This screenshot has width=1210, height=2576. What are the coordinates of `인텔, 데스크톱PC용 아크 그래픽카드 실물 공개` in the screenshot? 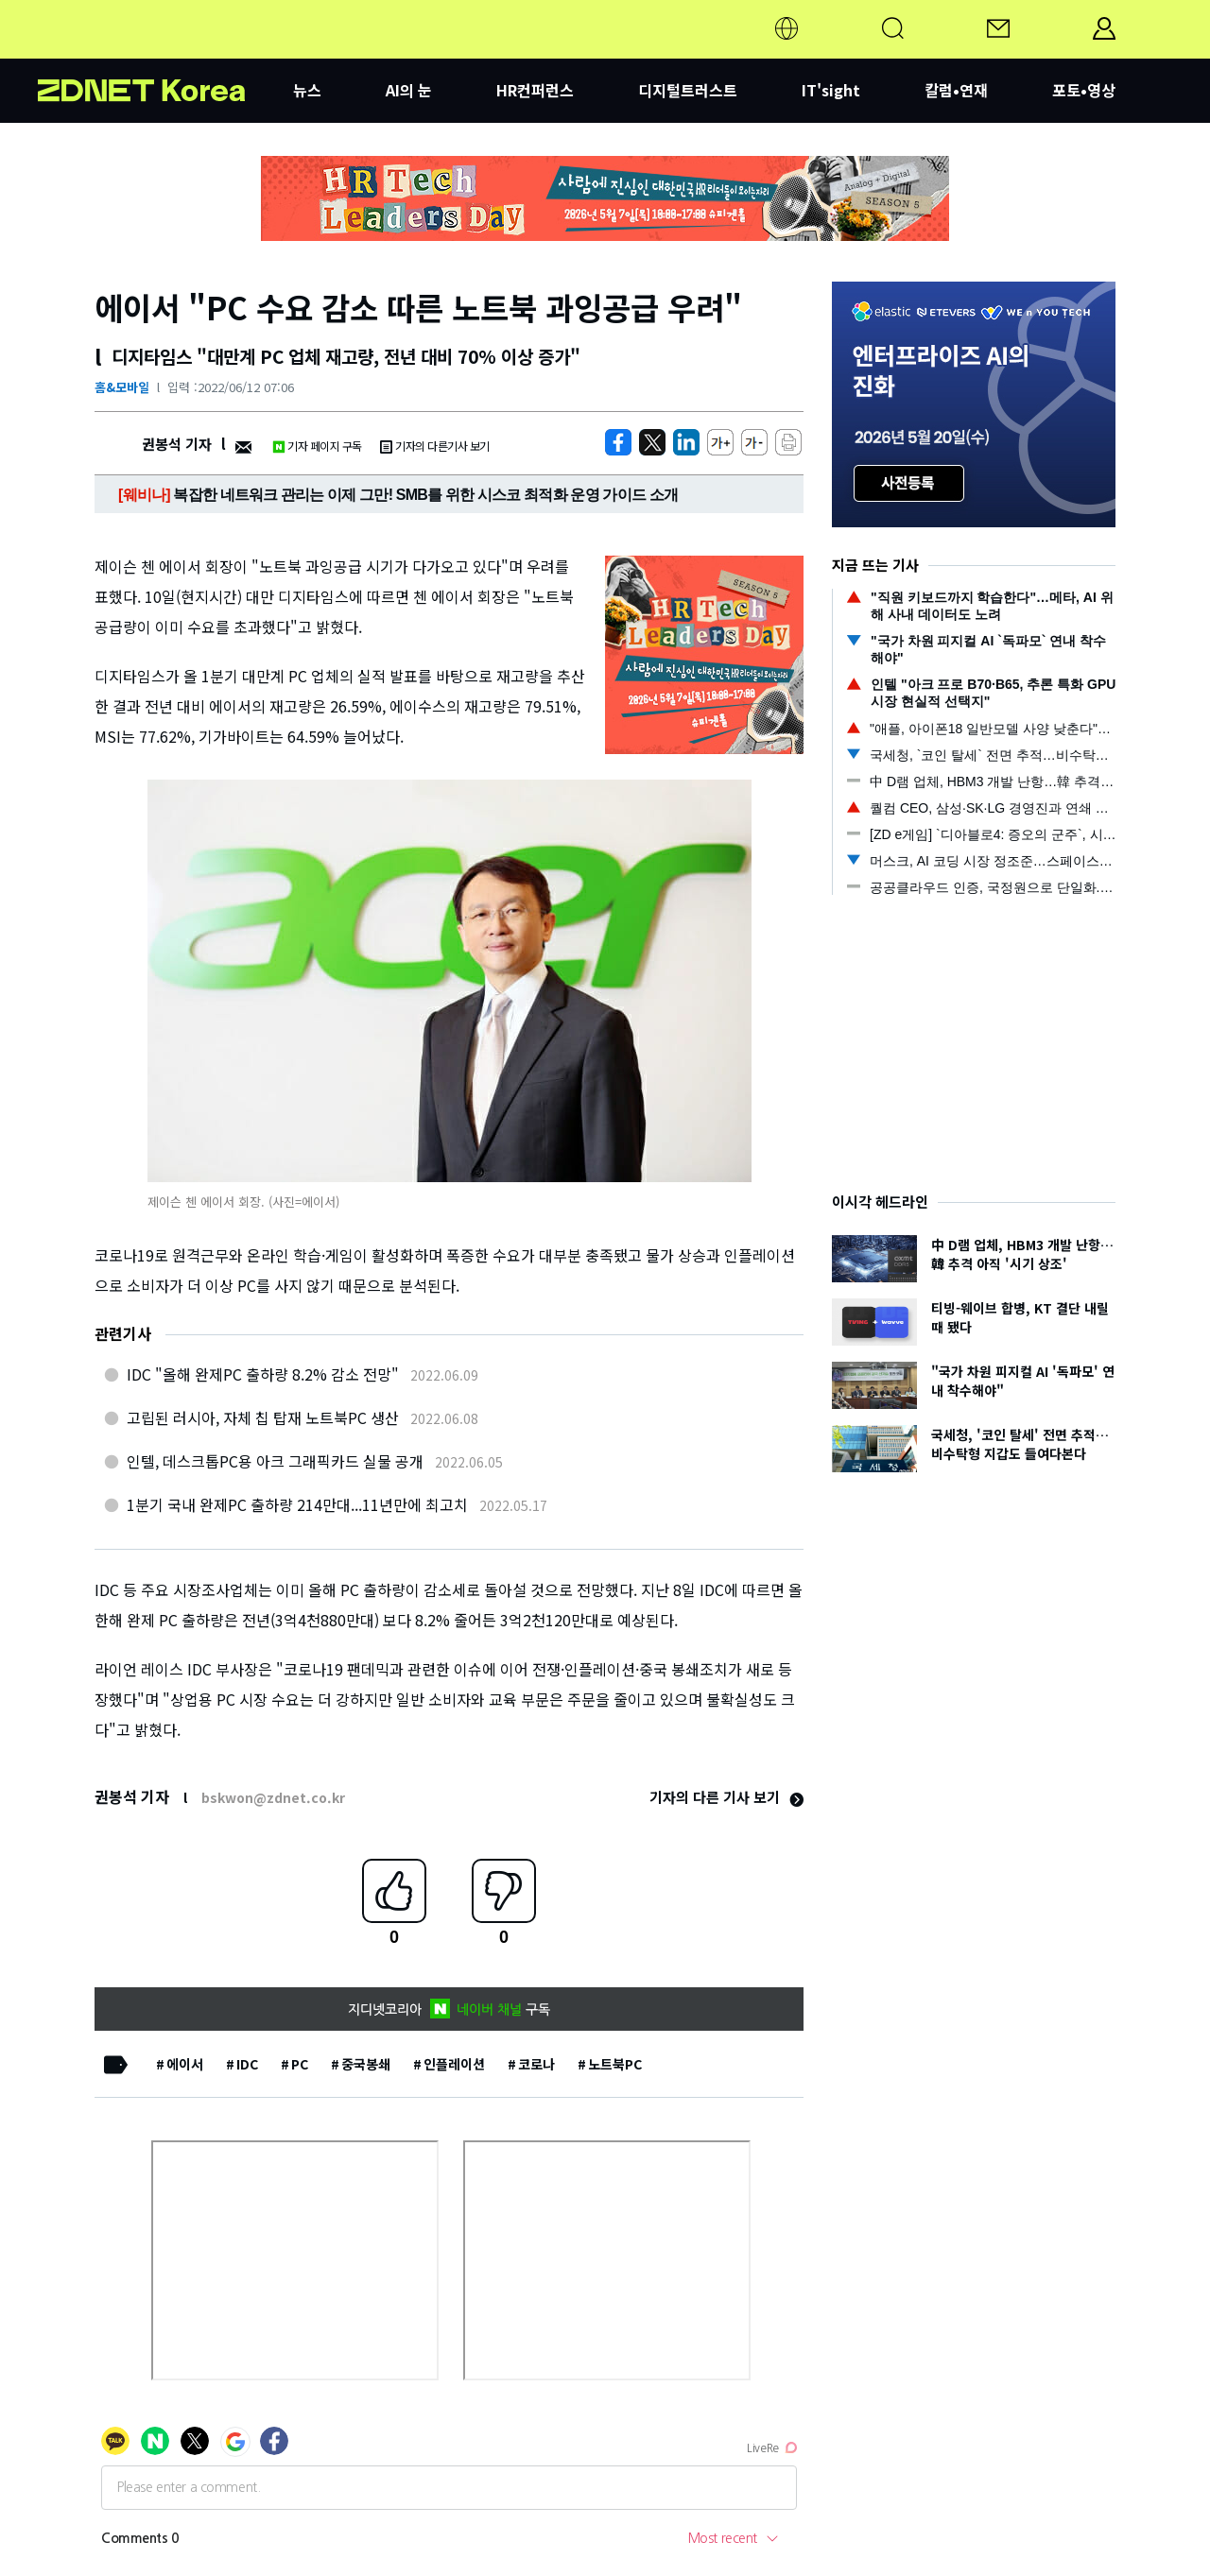 It's located at (275, 1461).